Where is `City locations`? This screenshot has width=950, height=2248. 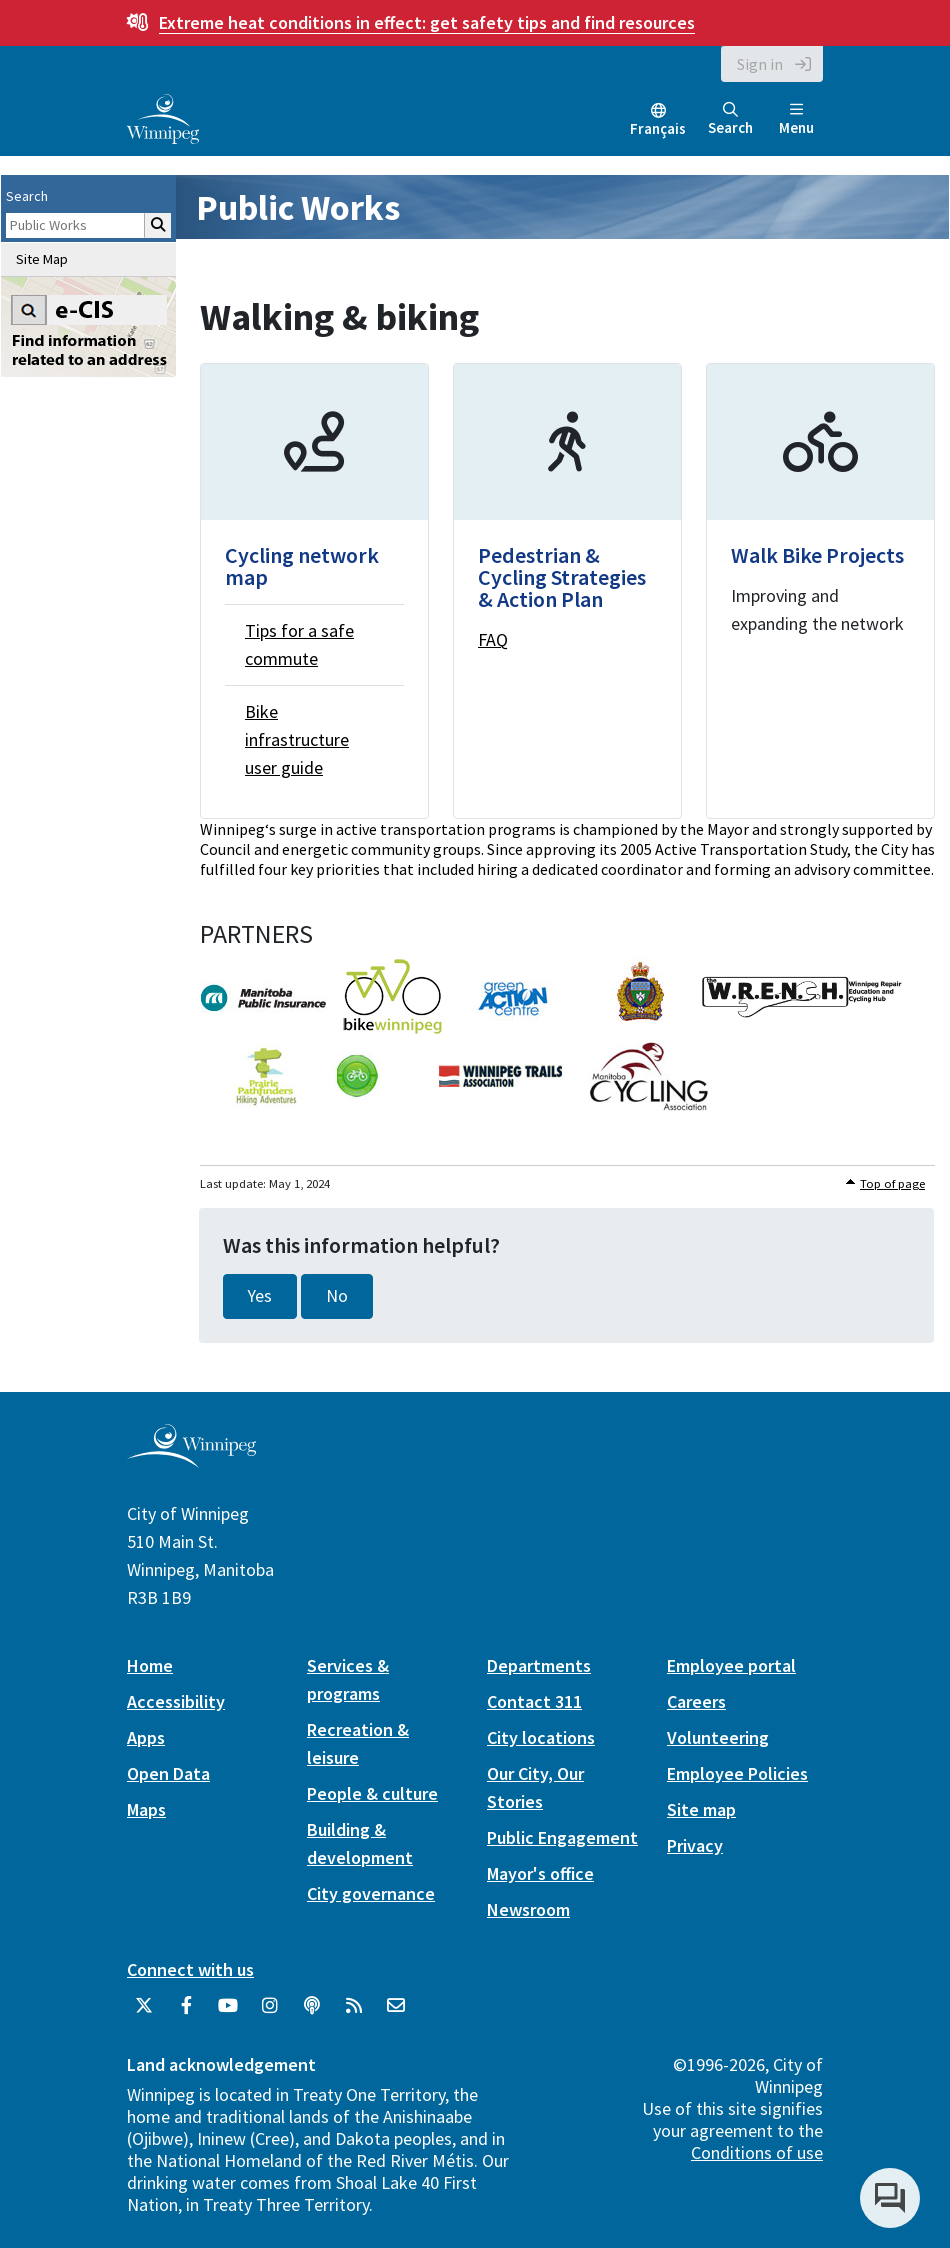
City locations is located at coordinates (541, 1737).